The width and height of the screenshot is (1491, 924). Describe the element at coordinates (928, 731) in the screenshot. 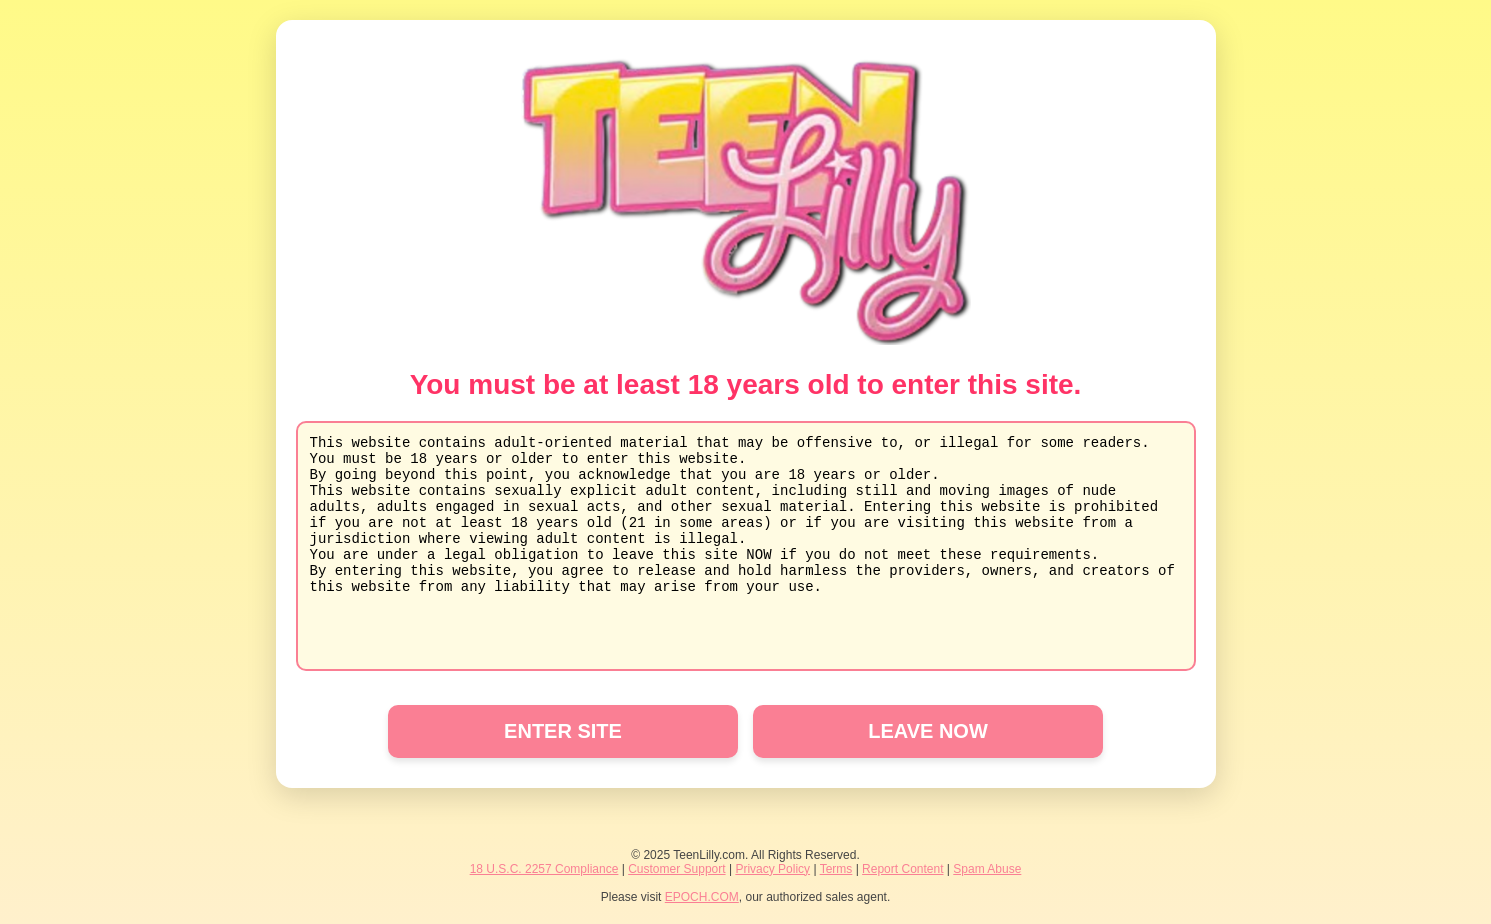

I see `LEAVE NOW` at that location.